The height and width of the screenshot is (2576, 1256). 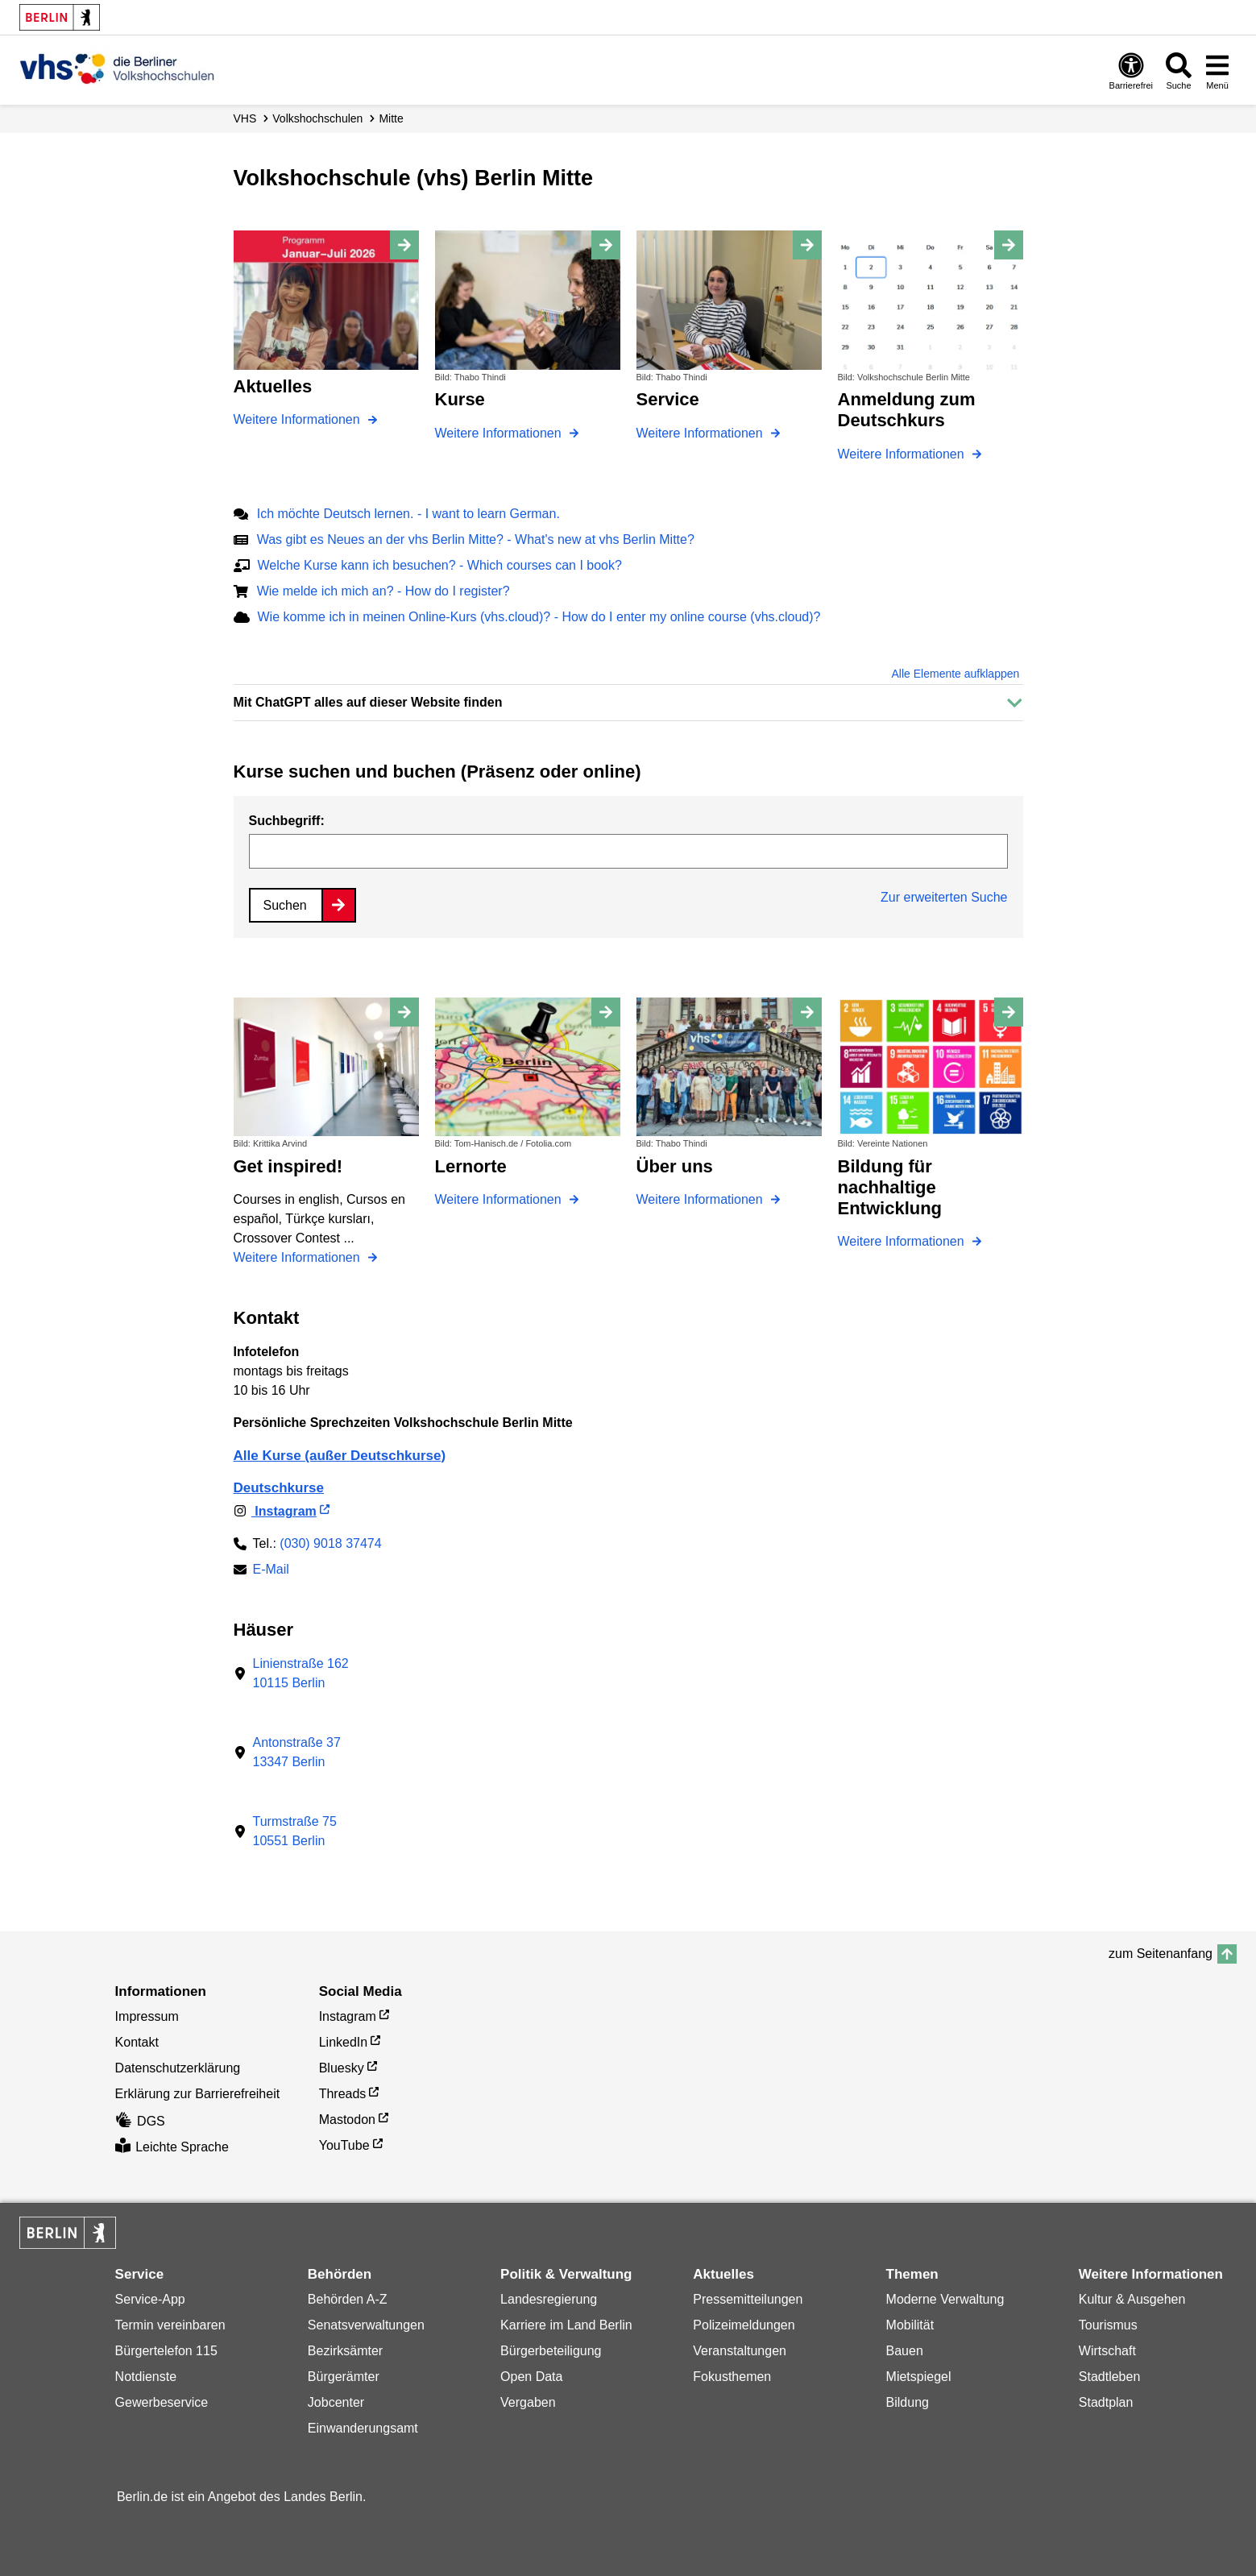 What do you see at coordinates (245, 118) in the screenshot?
I see `VHS` at bounding box center [245, 118].